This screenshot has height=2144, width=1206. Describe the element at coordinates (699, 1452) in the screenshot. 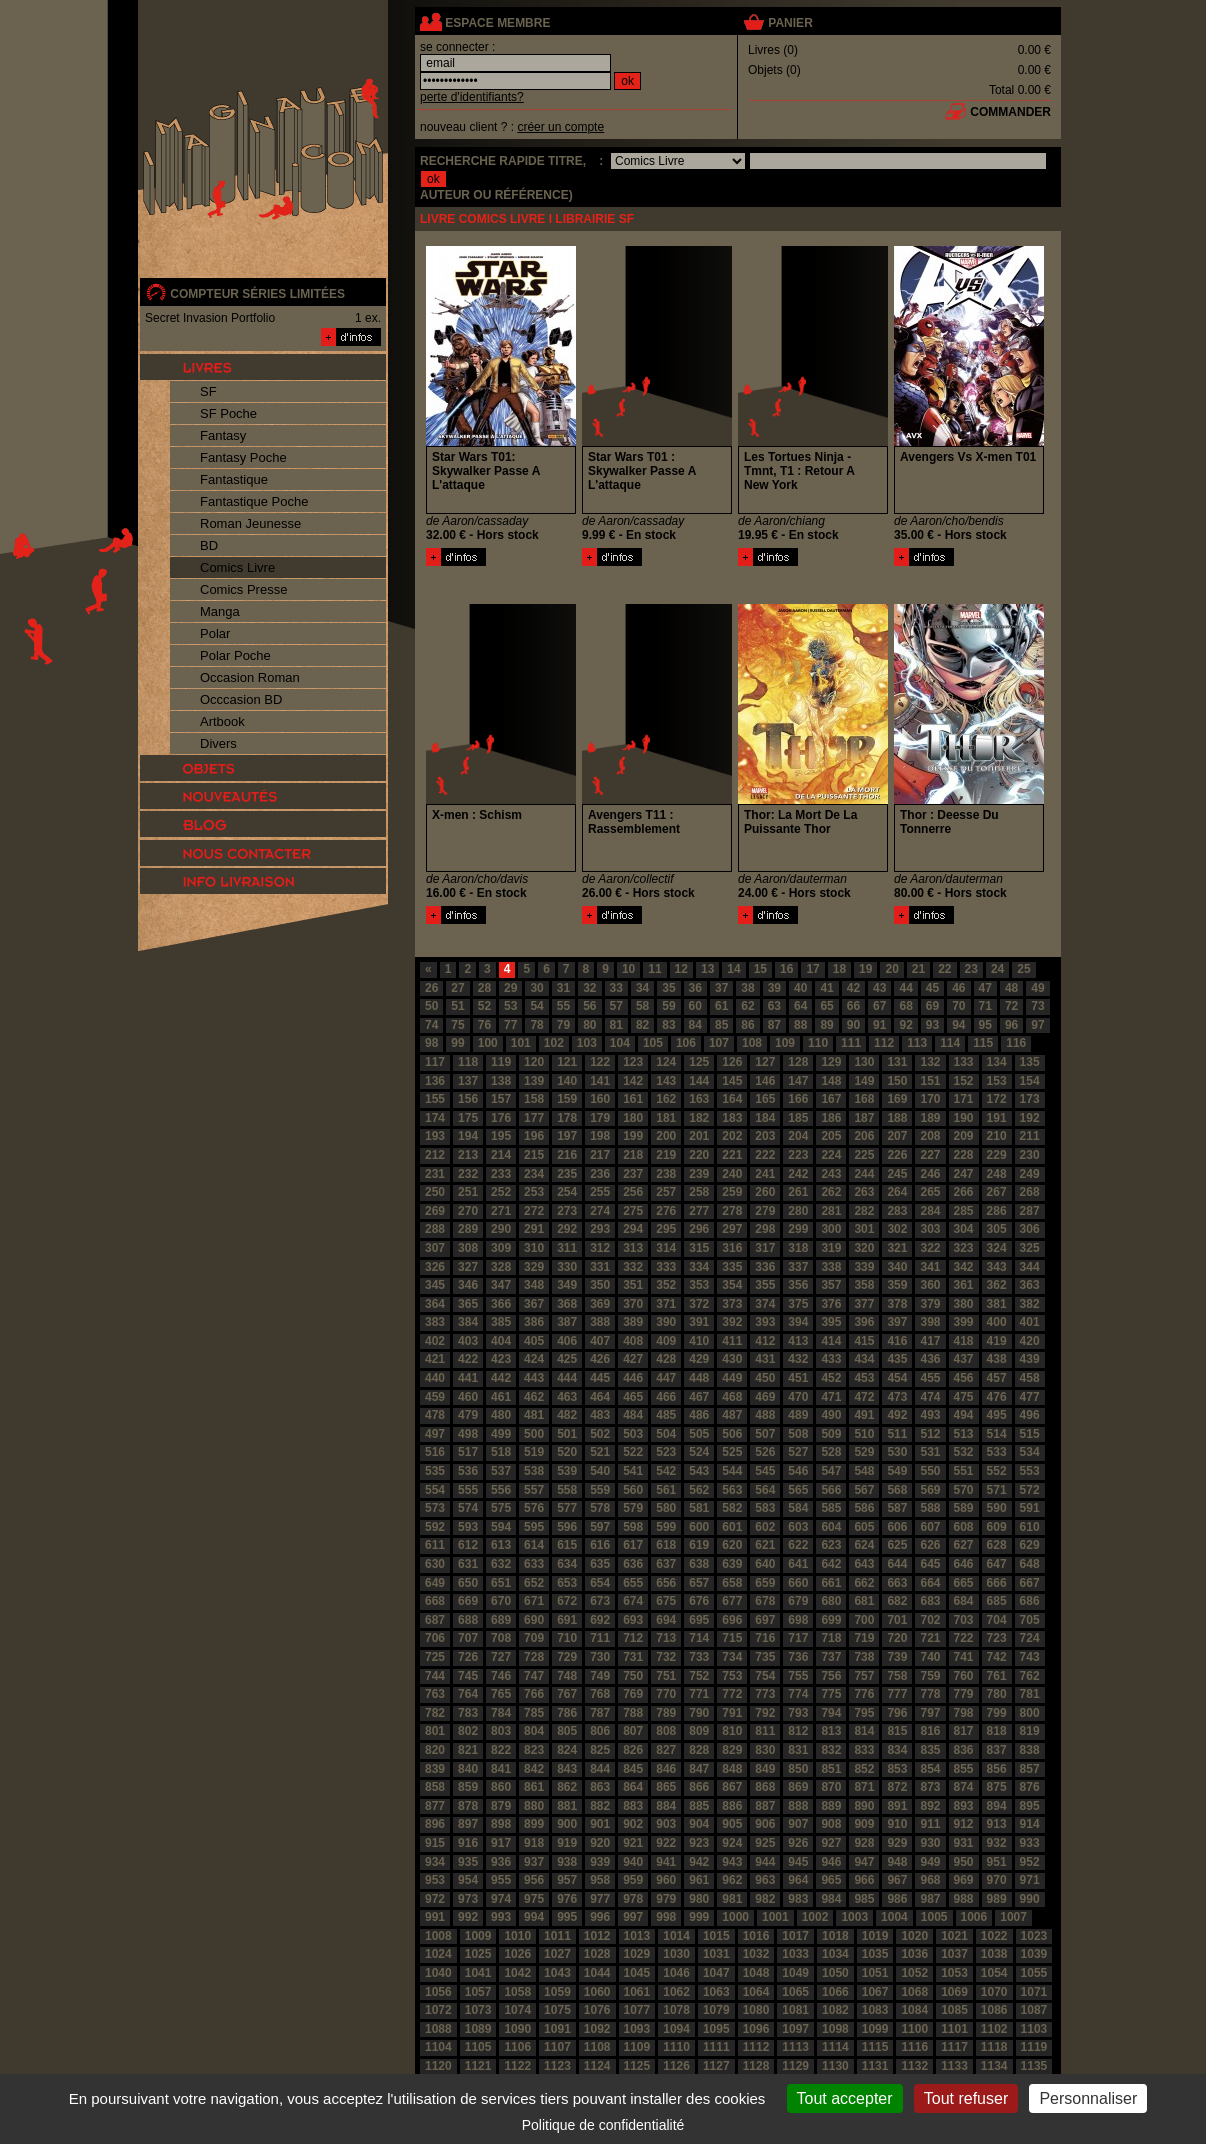

I see `524` at that location.